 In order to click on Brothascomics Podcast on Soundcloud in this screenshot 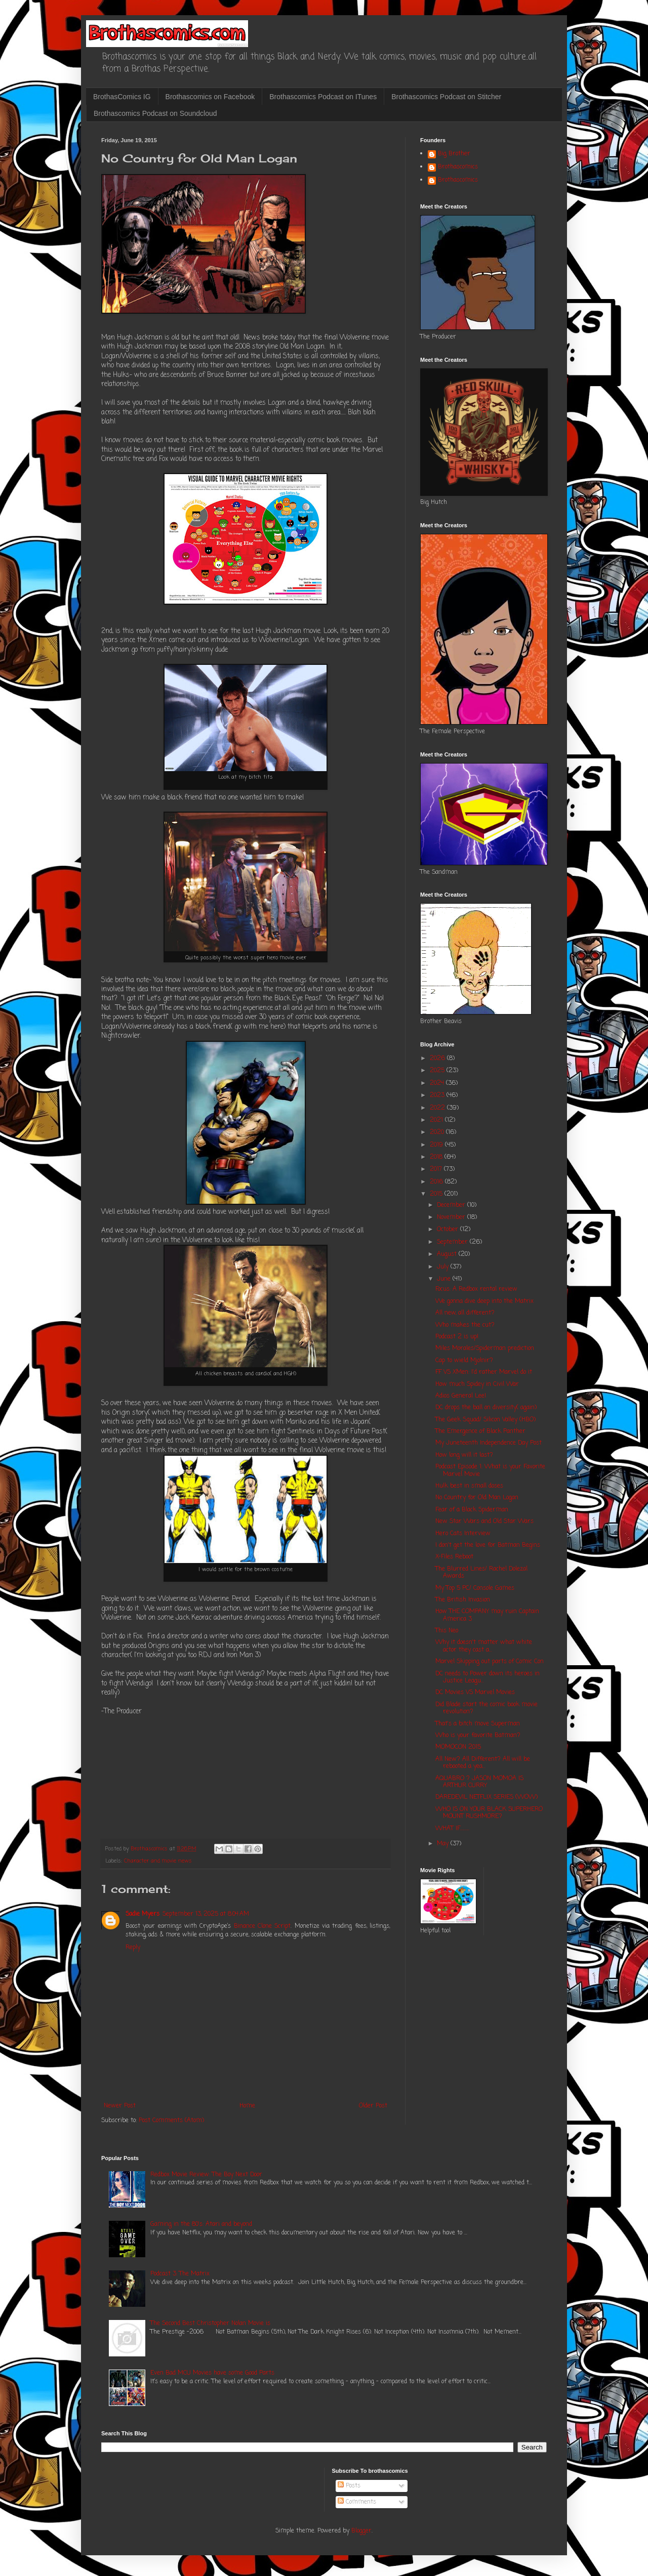, I will do `click(155, 113)`.